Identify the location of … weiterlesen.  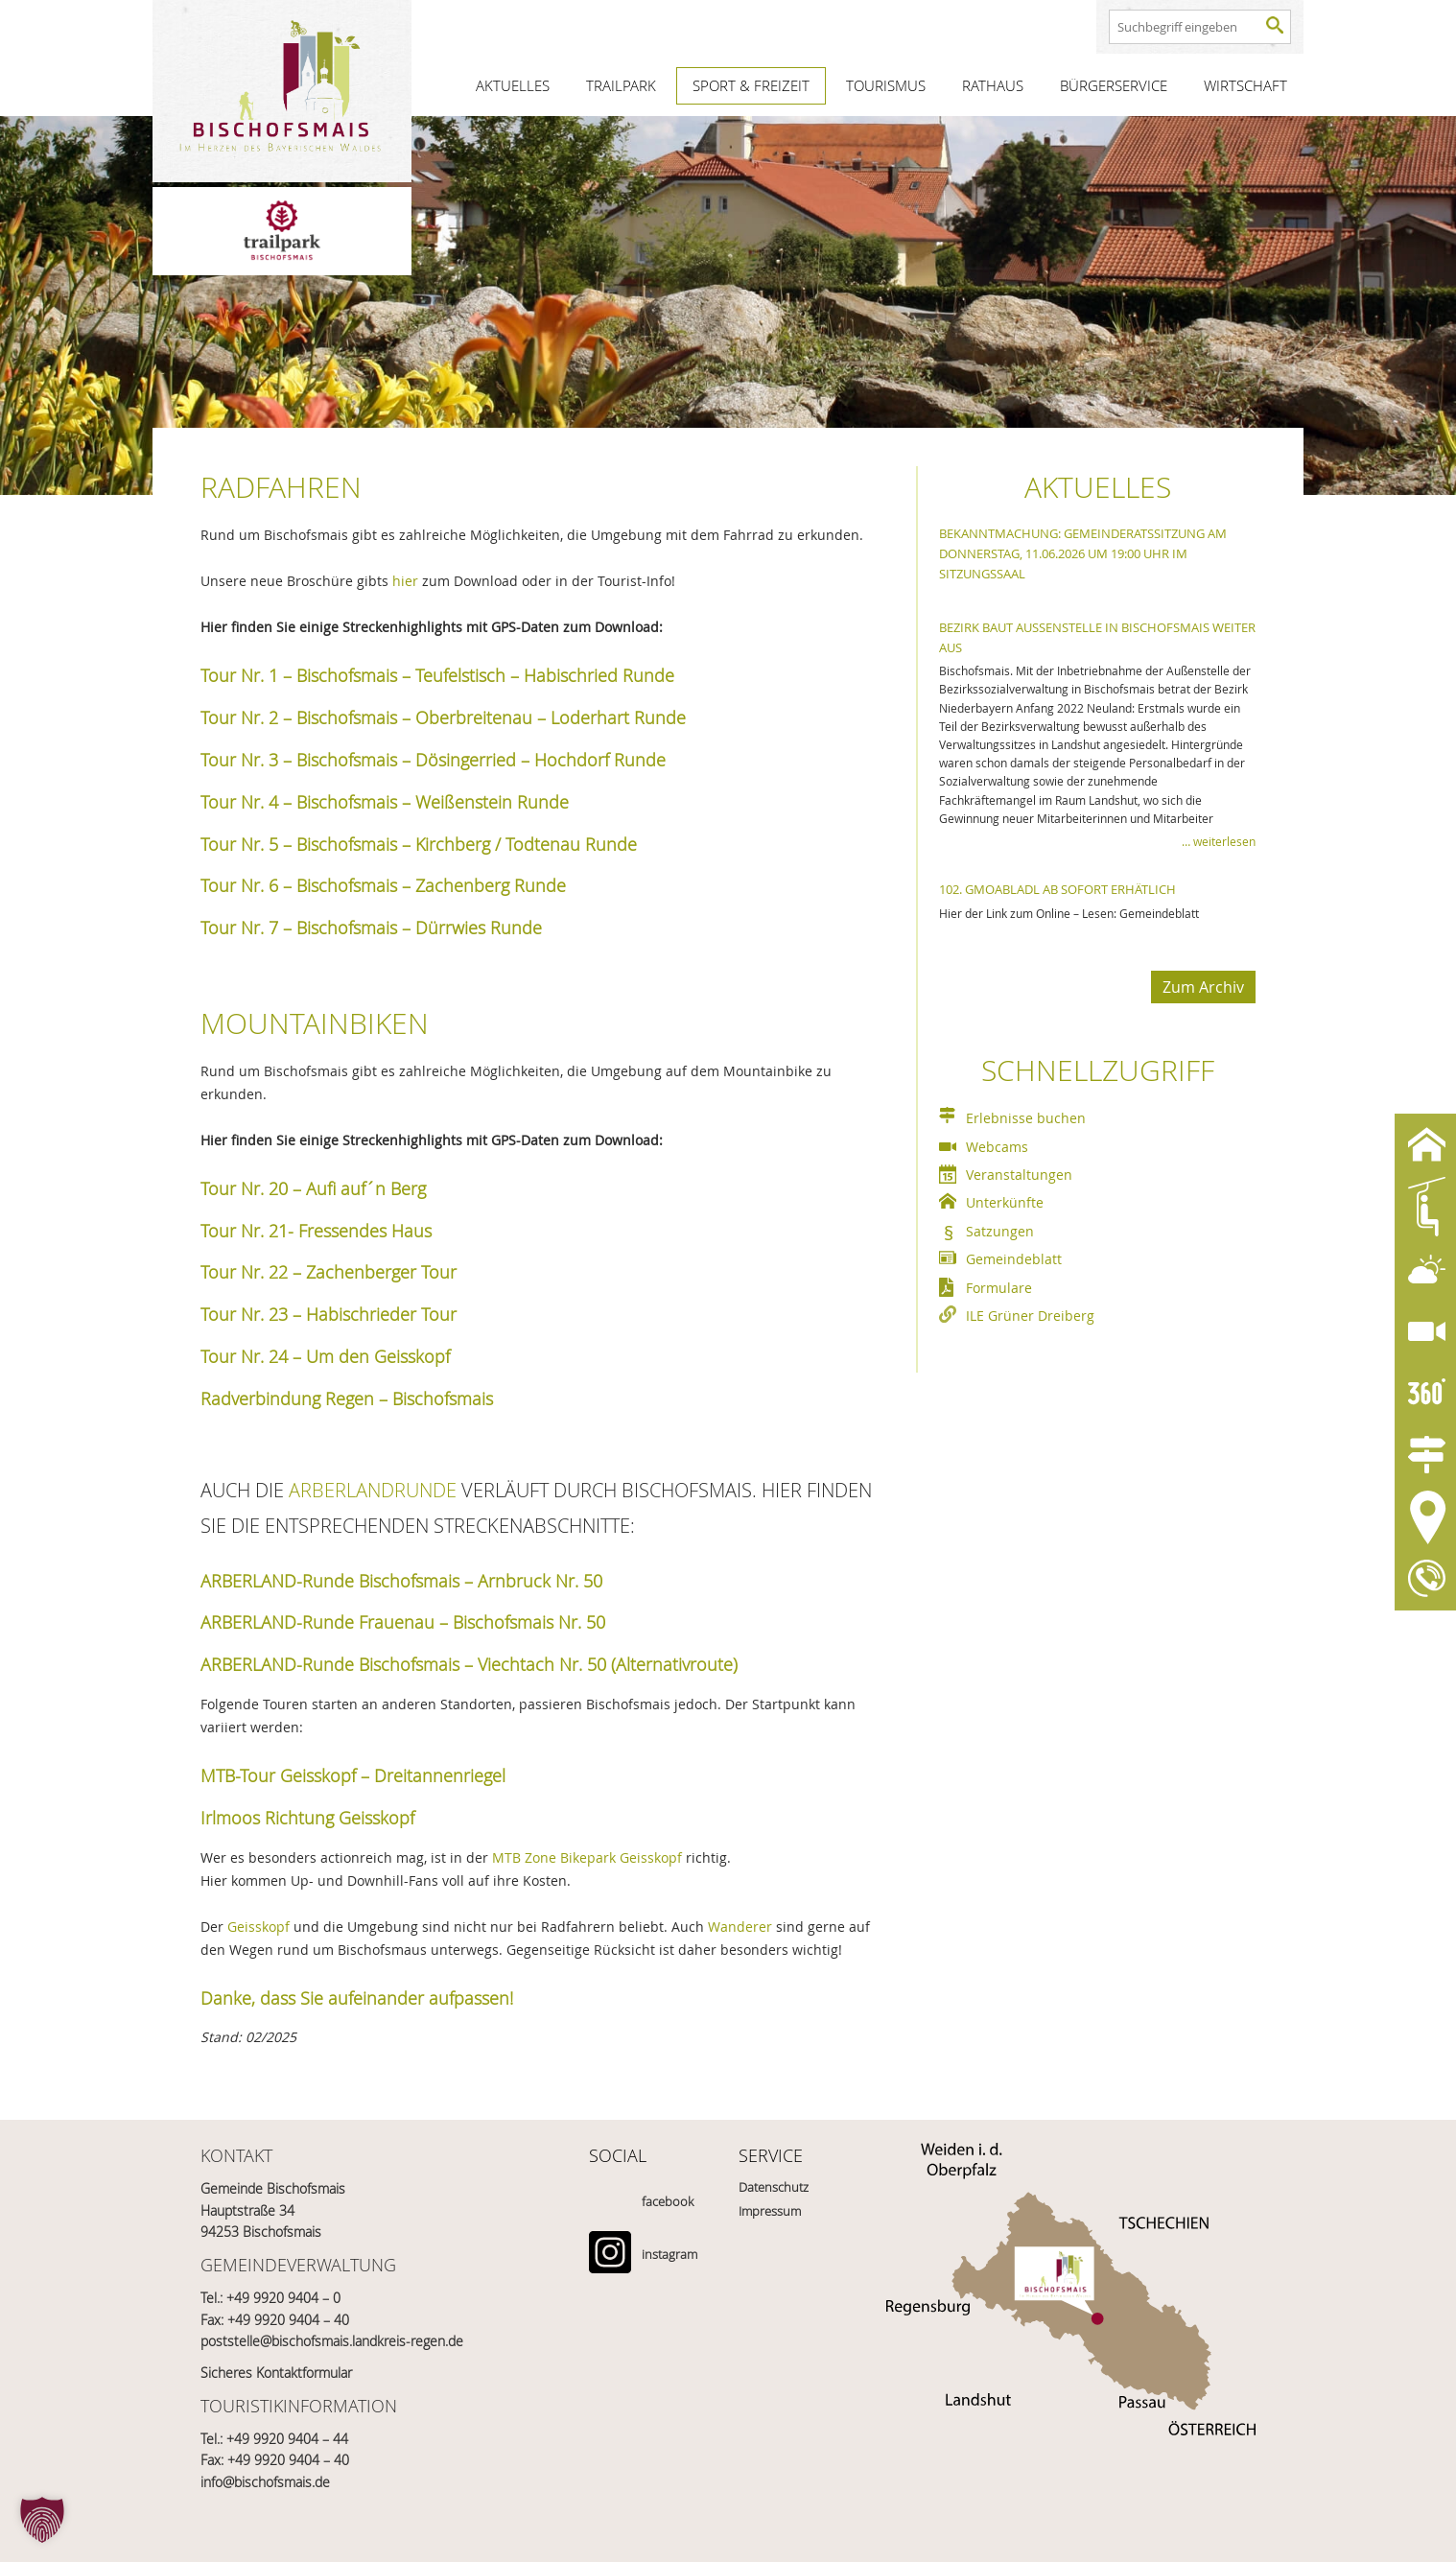
(1219, 841).